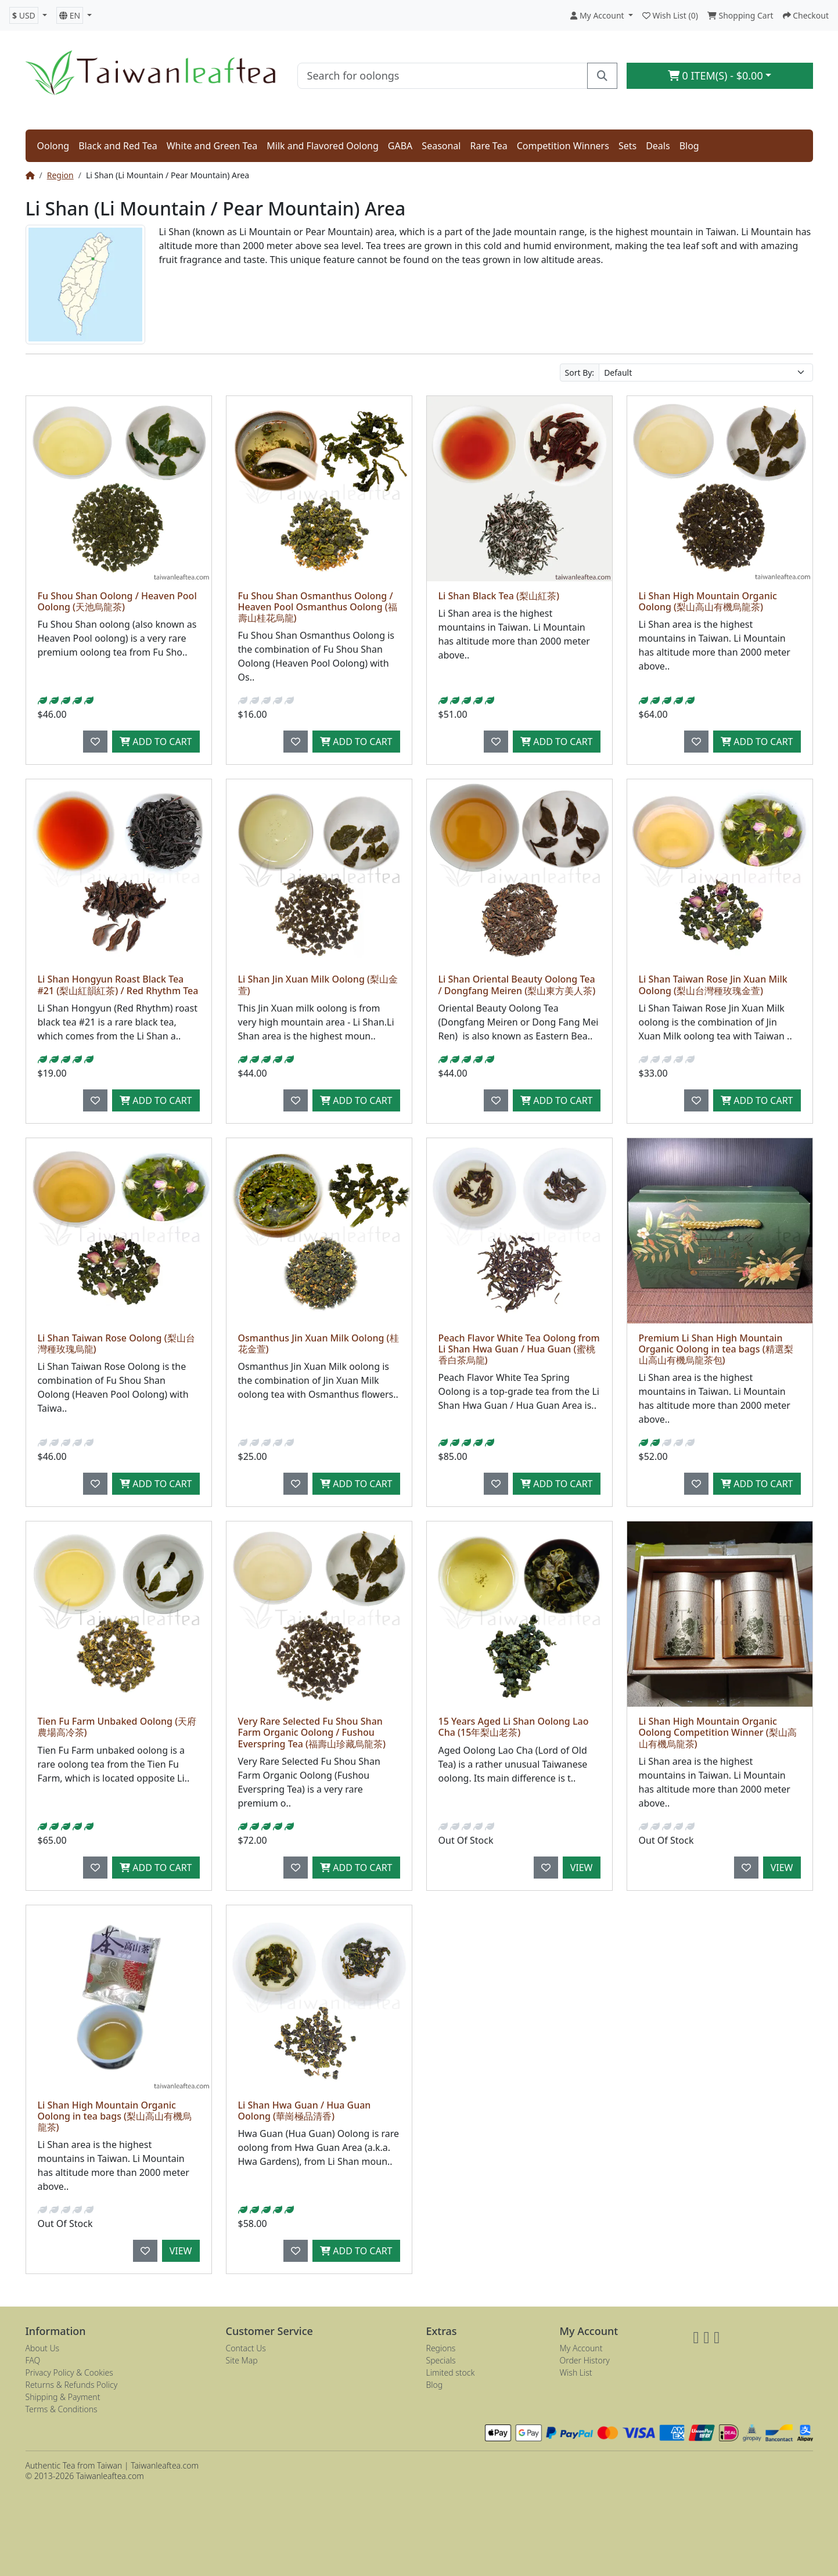 The image size is (838, 2576). I want to click on Blog, so click(689, 145).